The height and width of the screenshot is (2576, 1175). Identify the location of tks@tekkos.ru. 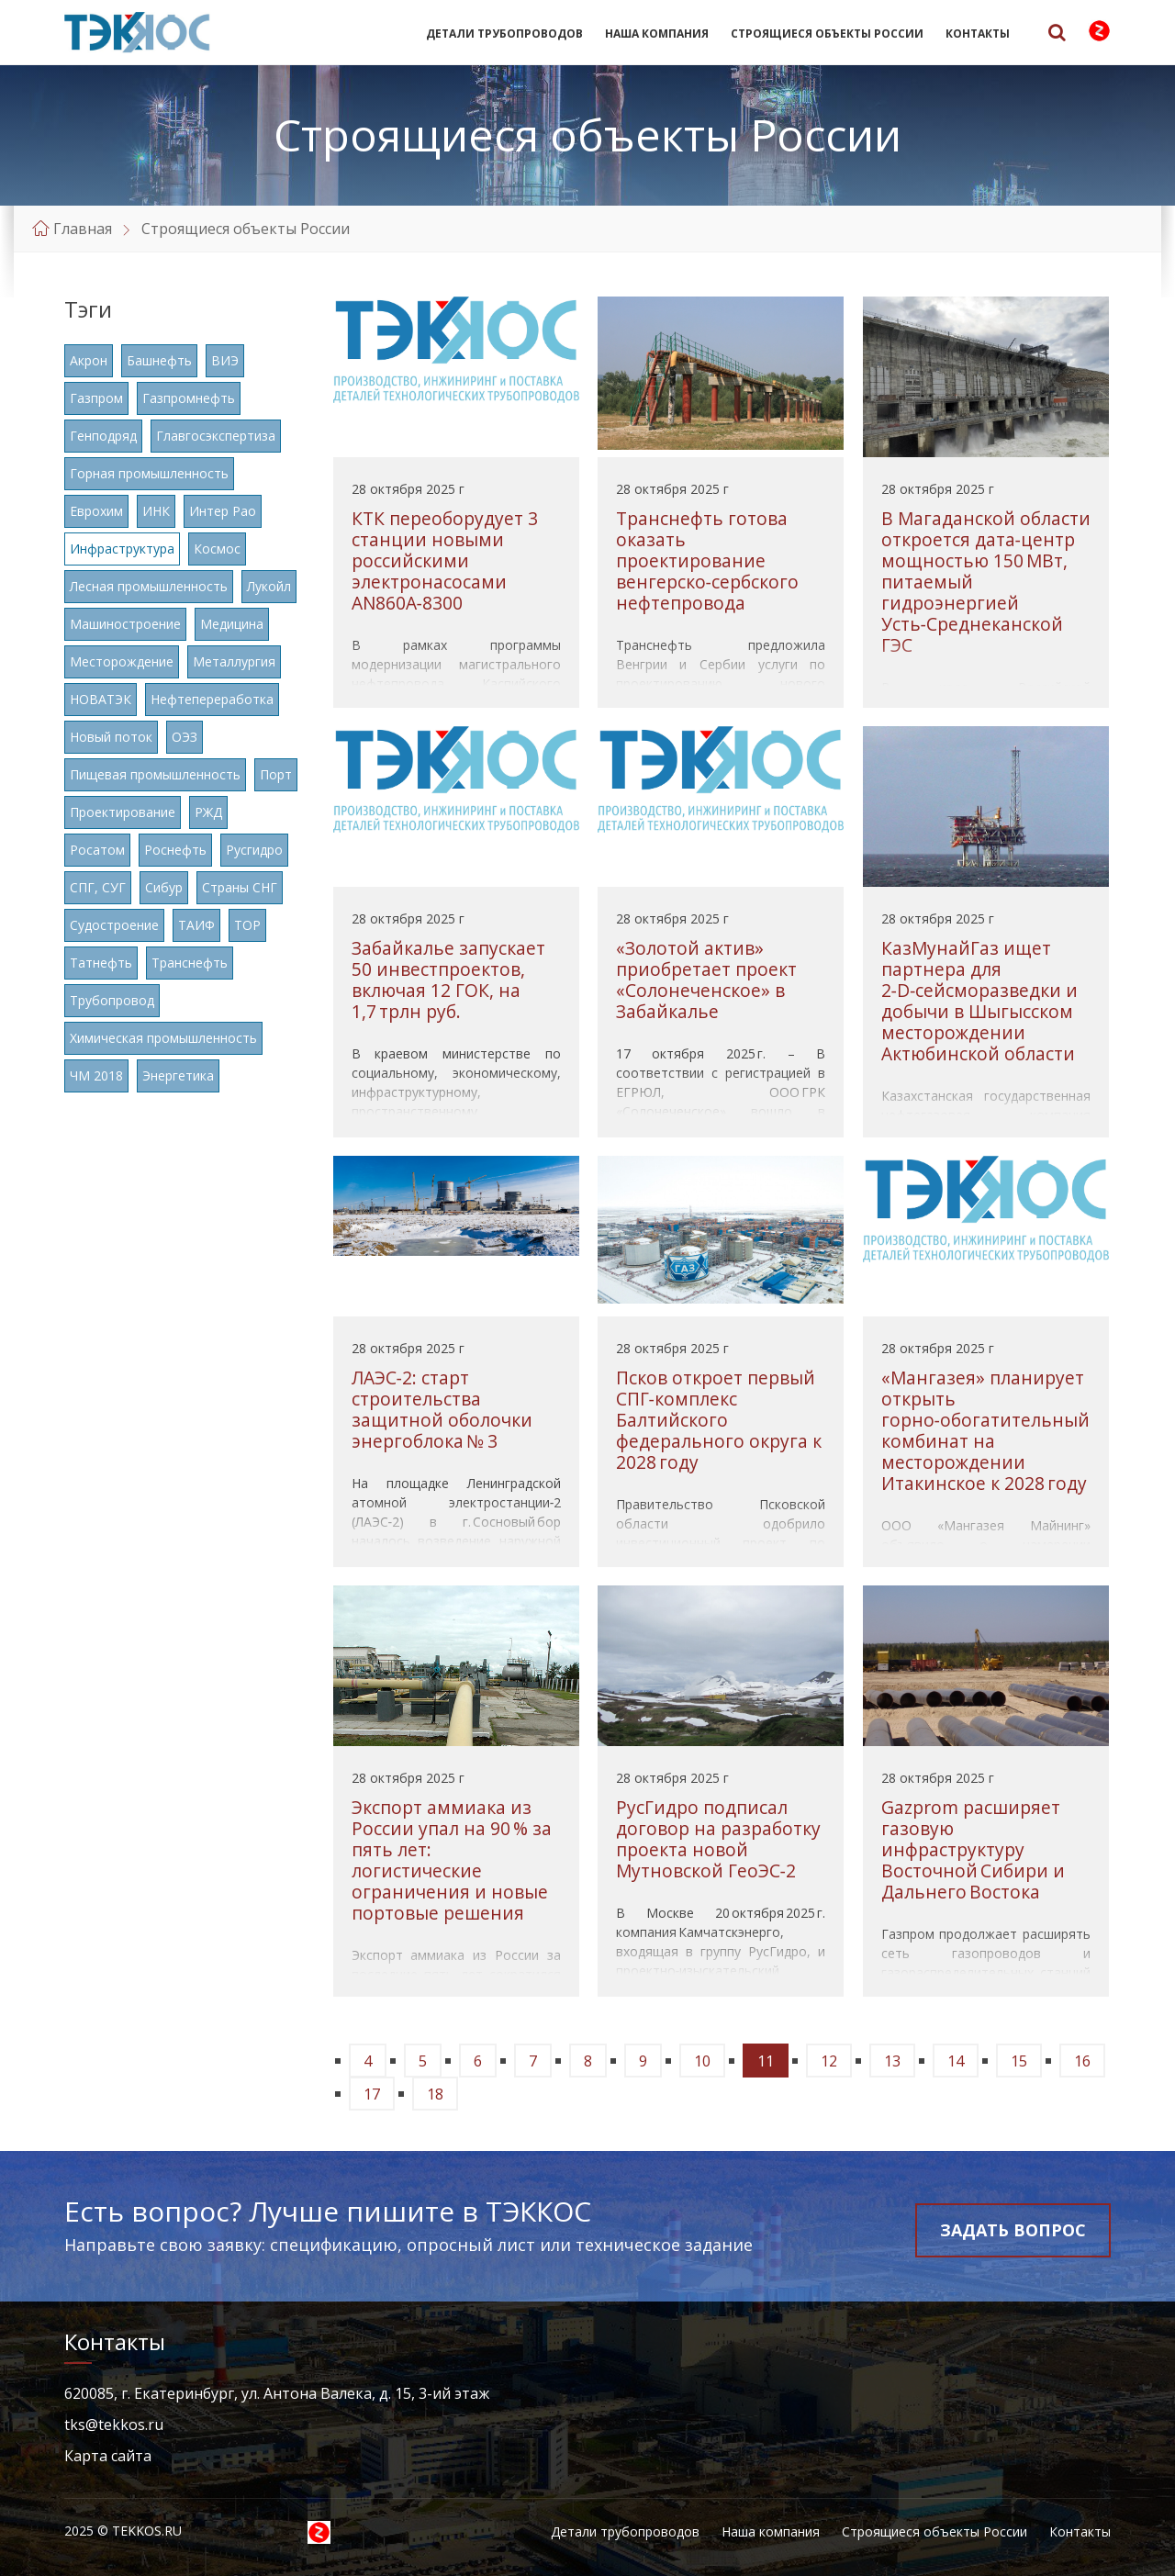
(113, 2424).